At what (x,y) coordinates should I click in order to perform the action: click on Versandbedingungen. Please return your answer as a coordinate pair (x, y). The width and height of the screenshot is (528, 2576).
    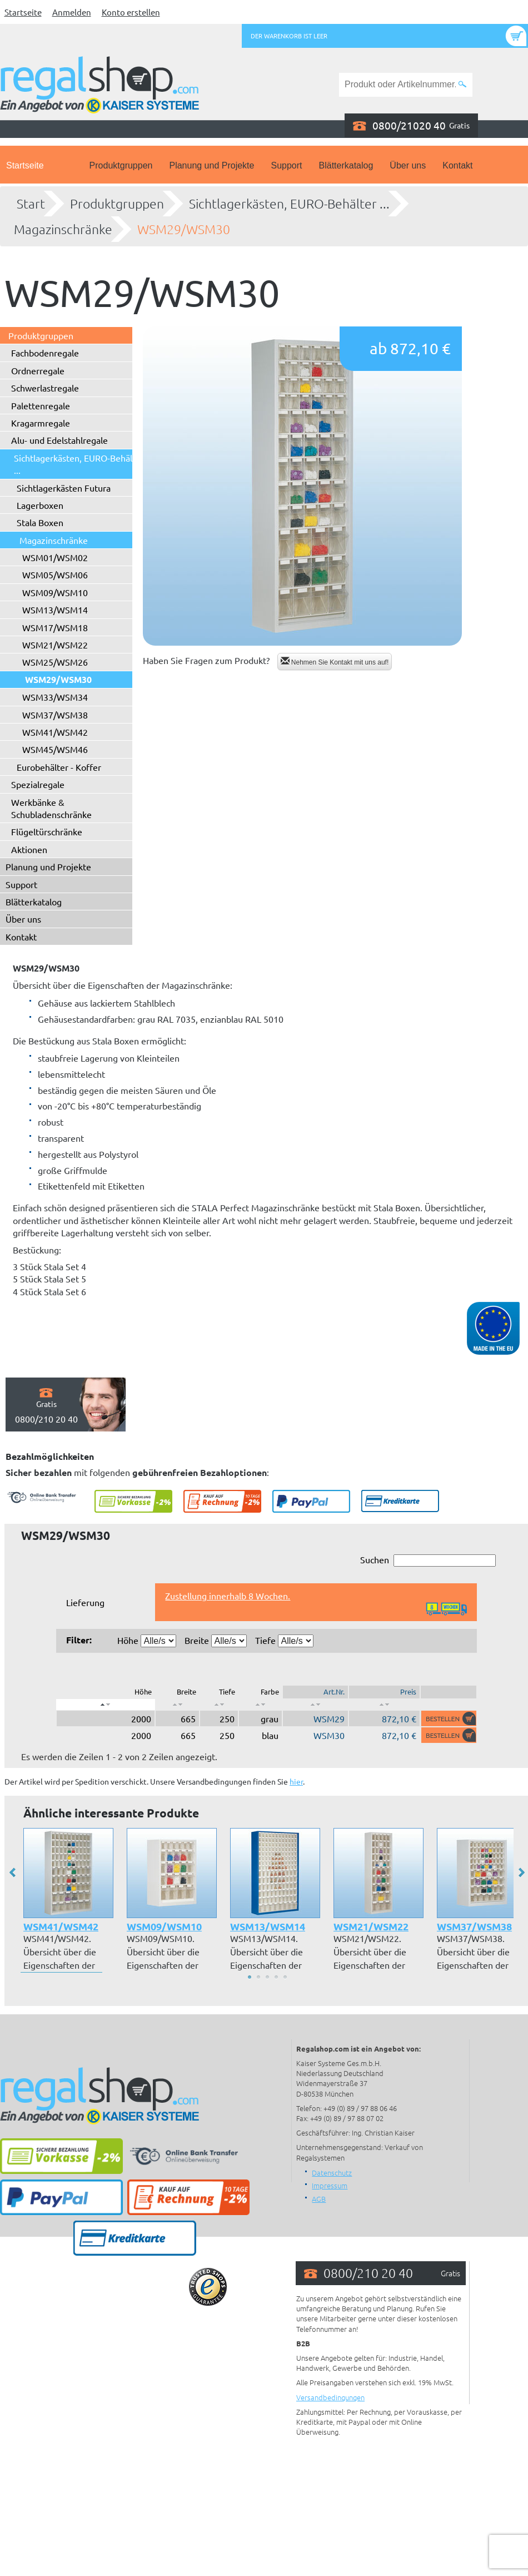
    Looking at the image, I should click on (330, 2397).